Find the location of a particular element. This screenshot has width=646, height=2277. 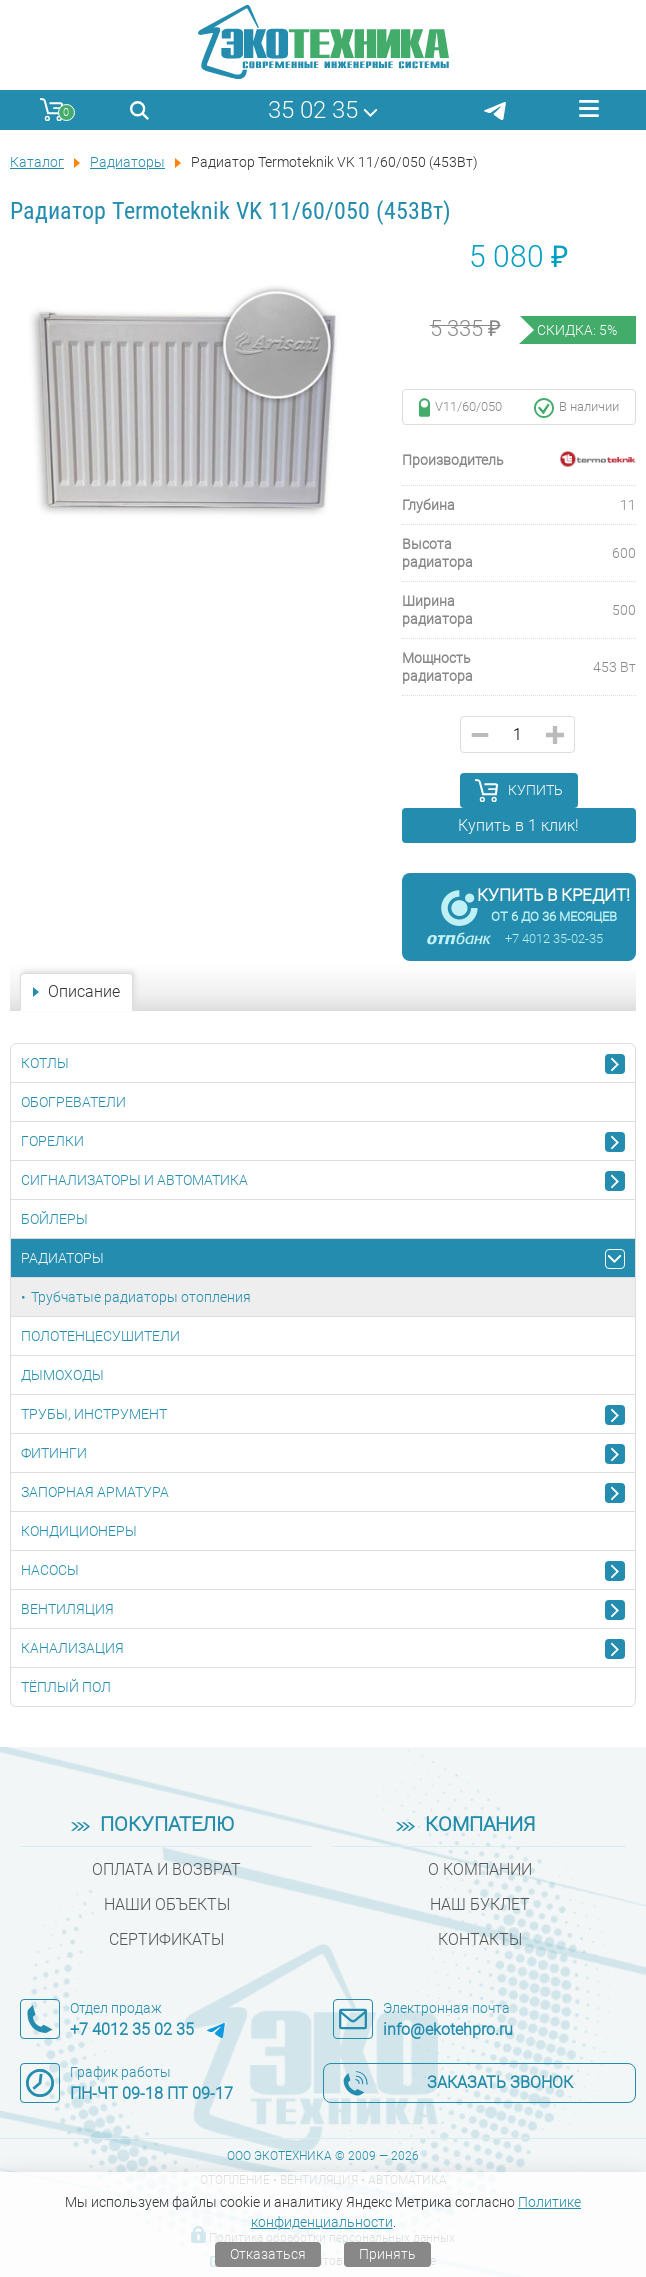

Принять is located at coordinates (387, 2254).